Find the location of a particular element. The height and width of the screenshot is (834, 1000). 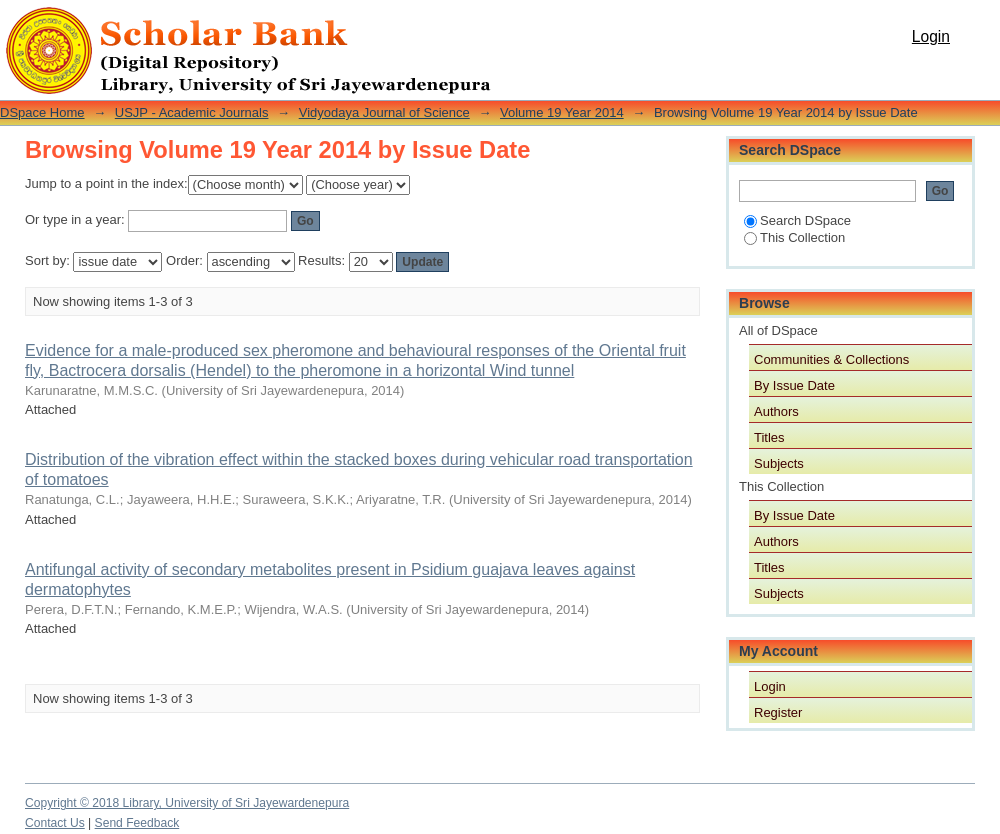

Contact Us is located at coordinates (55, 823).